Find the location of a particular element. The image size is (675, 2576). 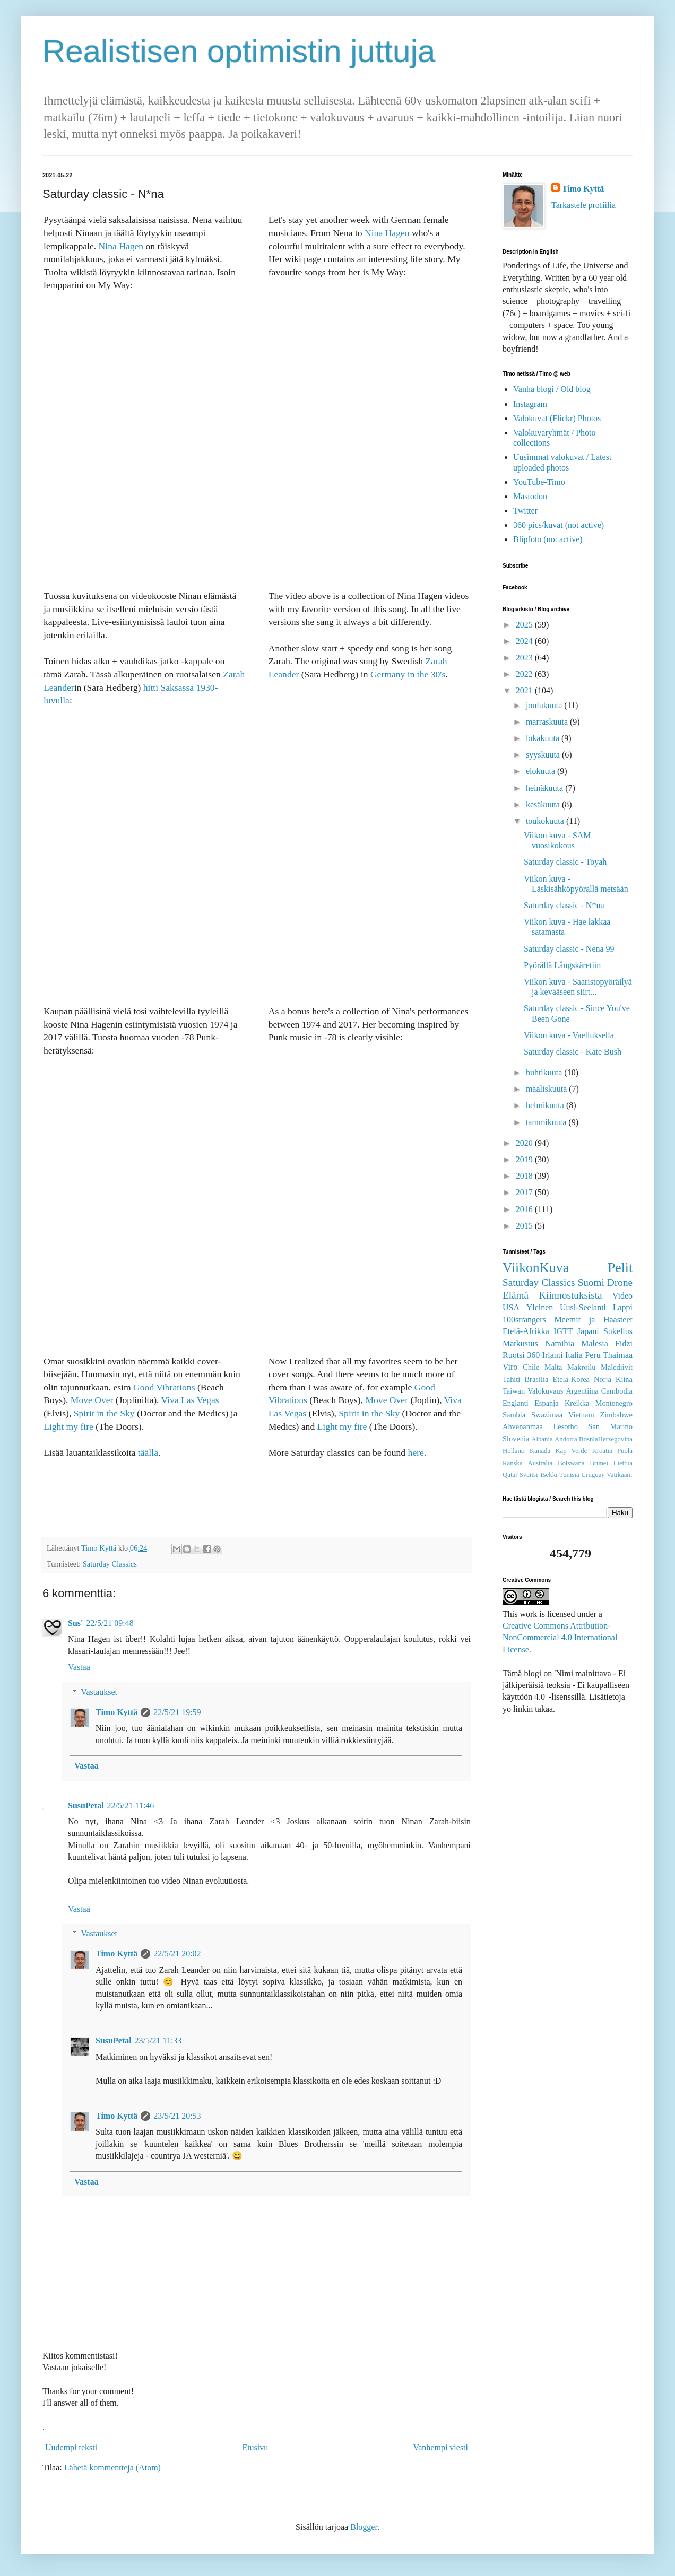

Tsekki is located at coordinates (549, 1474).